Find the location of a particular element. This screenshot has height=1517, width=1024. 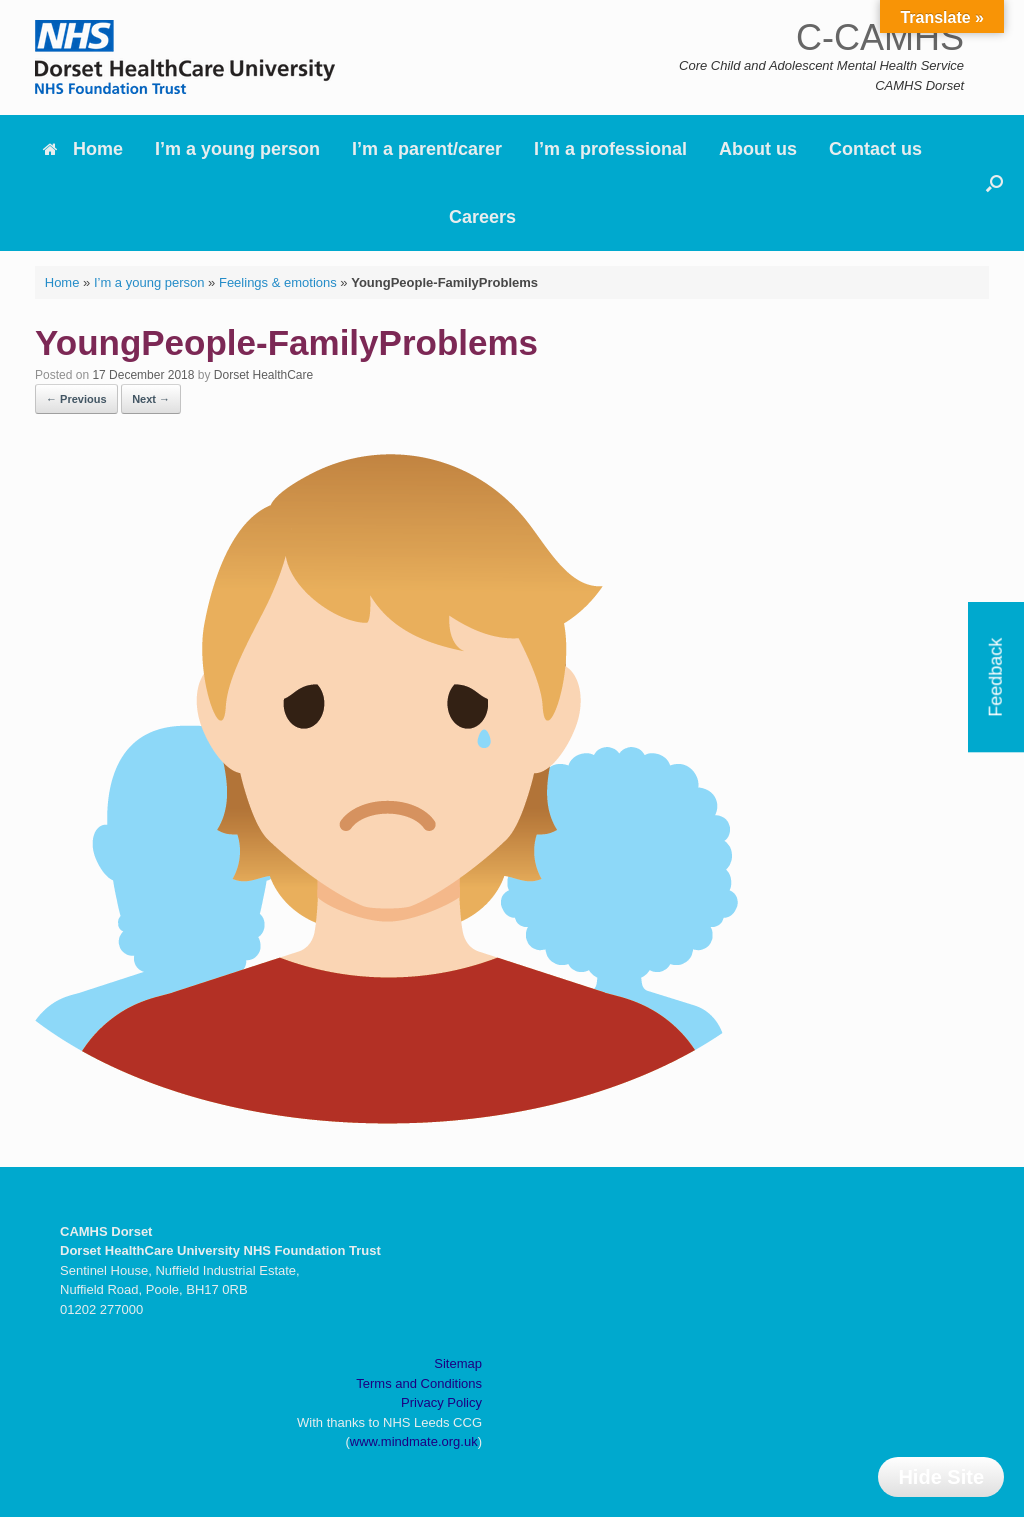

Careers is located at coordinates (482, 217).